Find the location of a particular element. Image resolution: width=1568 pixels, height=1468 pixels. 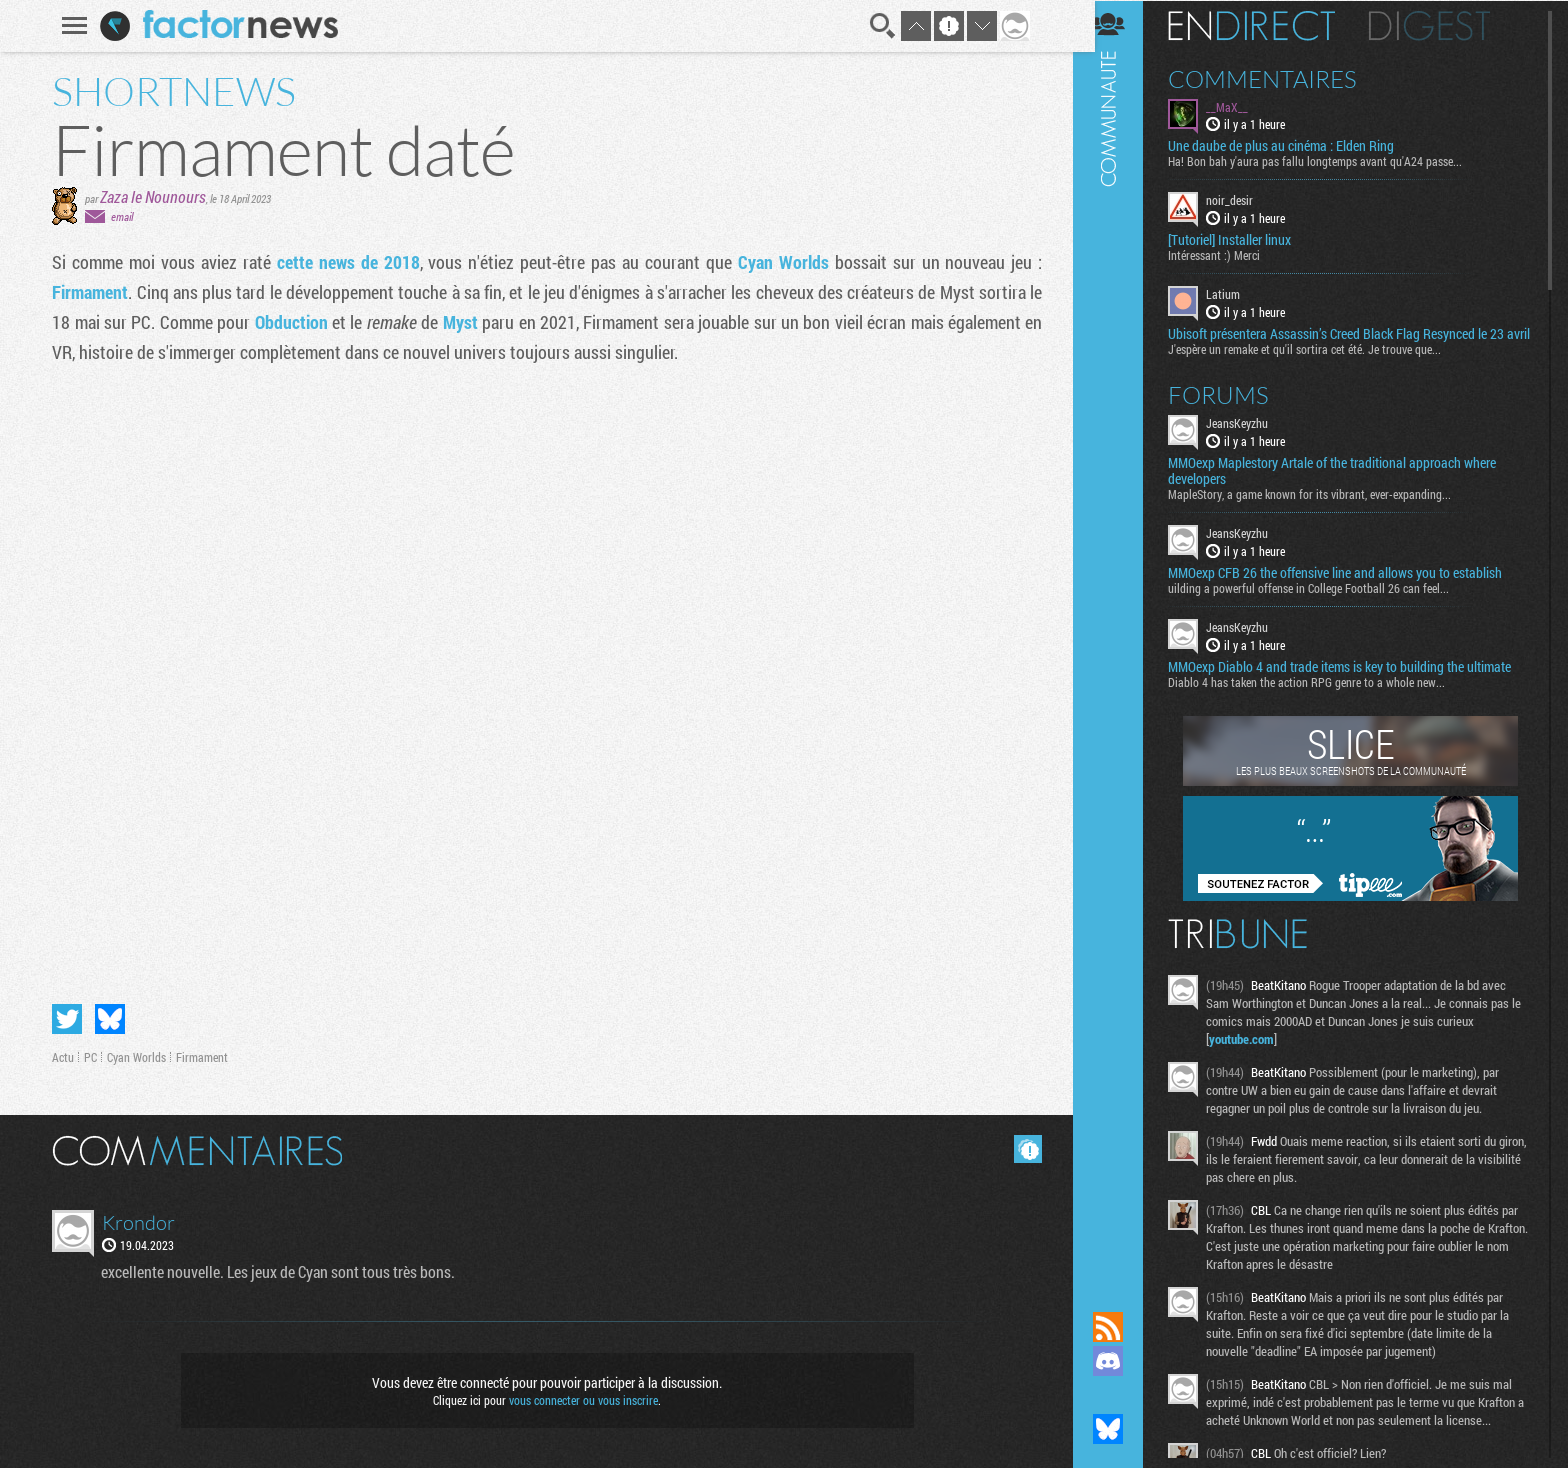

Firmament is located at coordinates (87, 292).